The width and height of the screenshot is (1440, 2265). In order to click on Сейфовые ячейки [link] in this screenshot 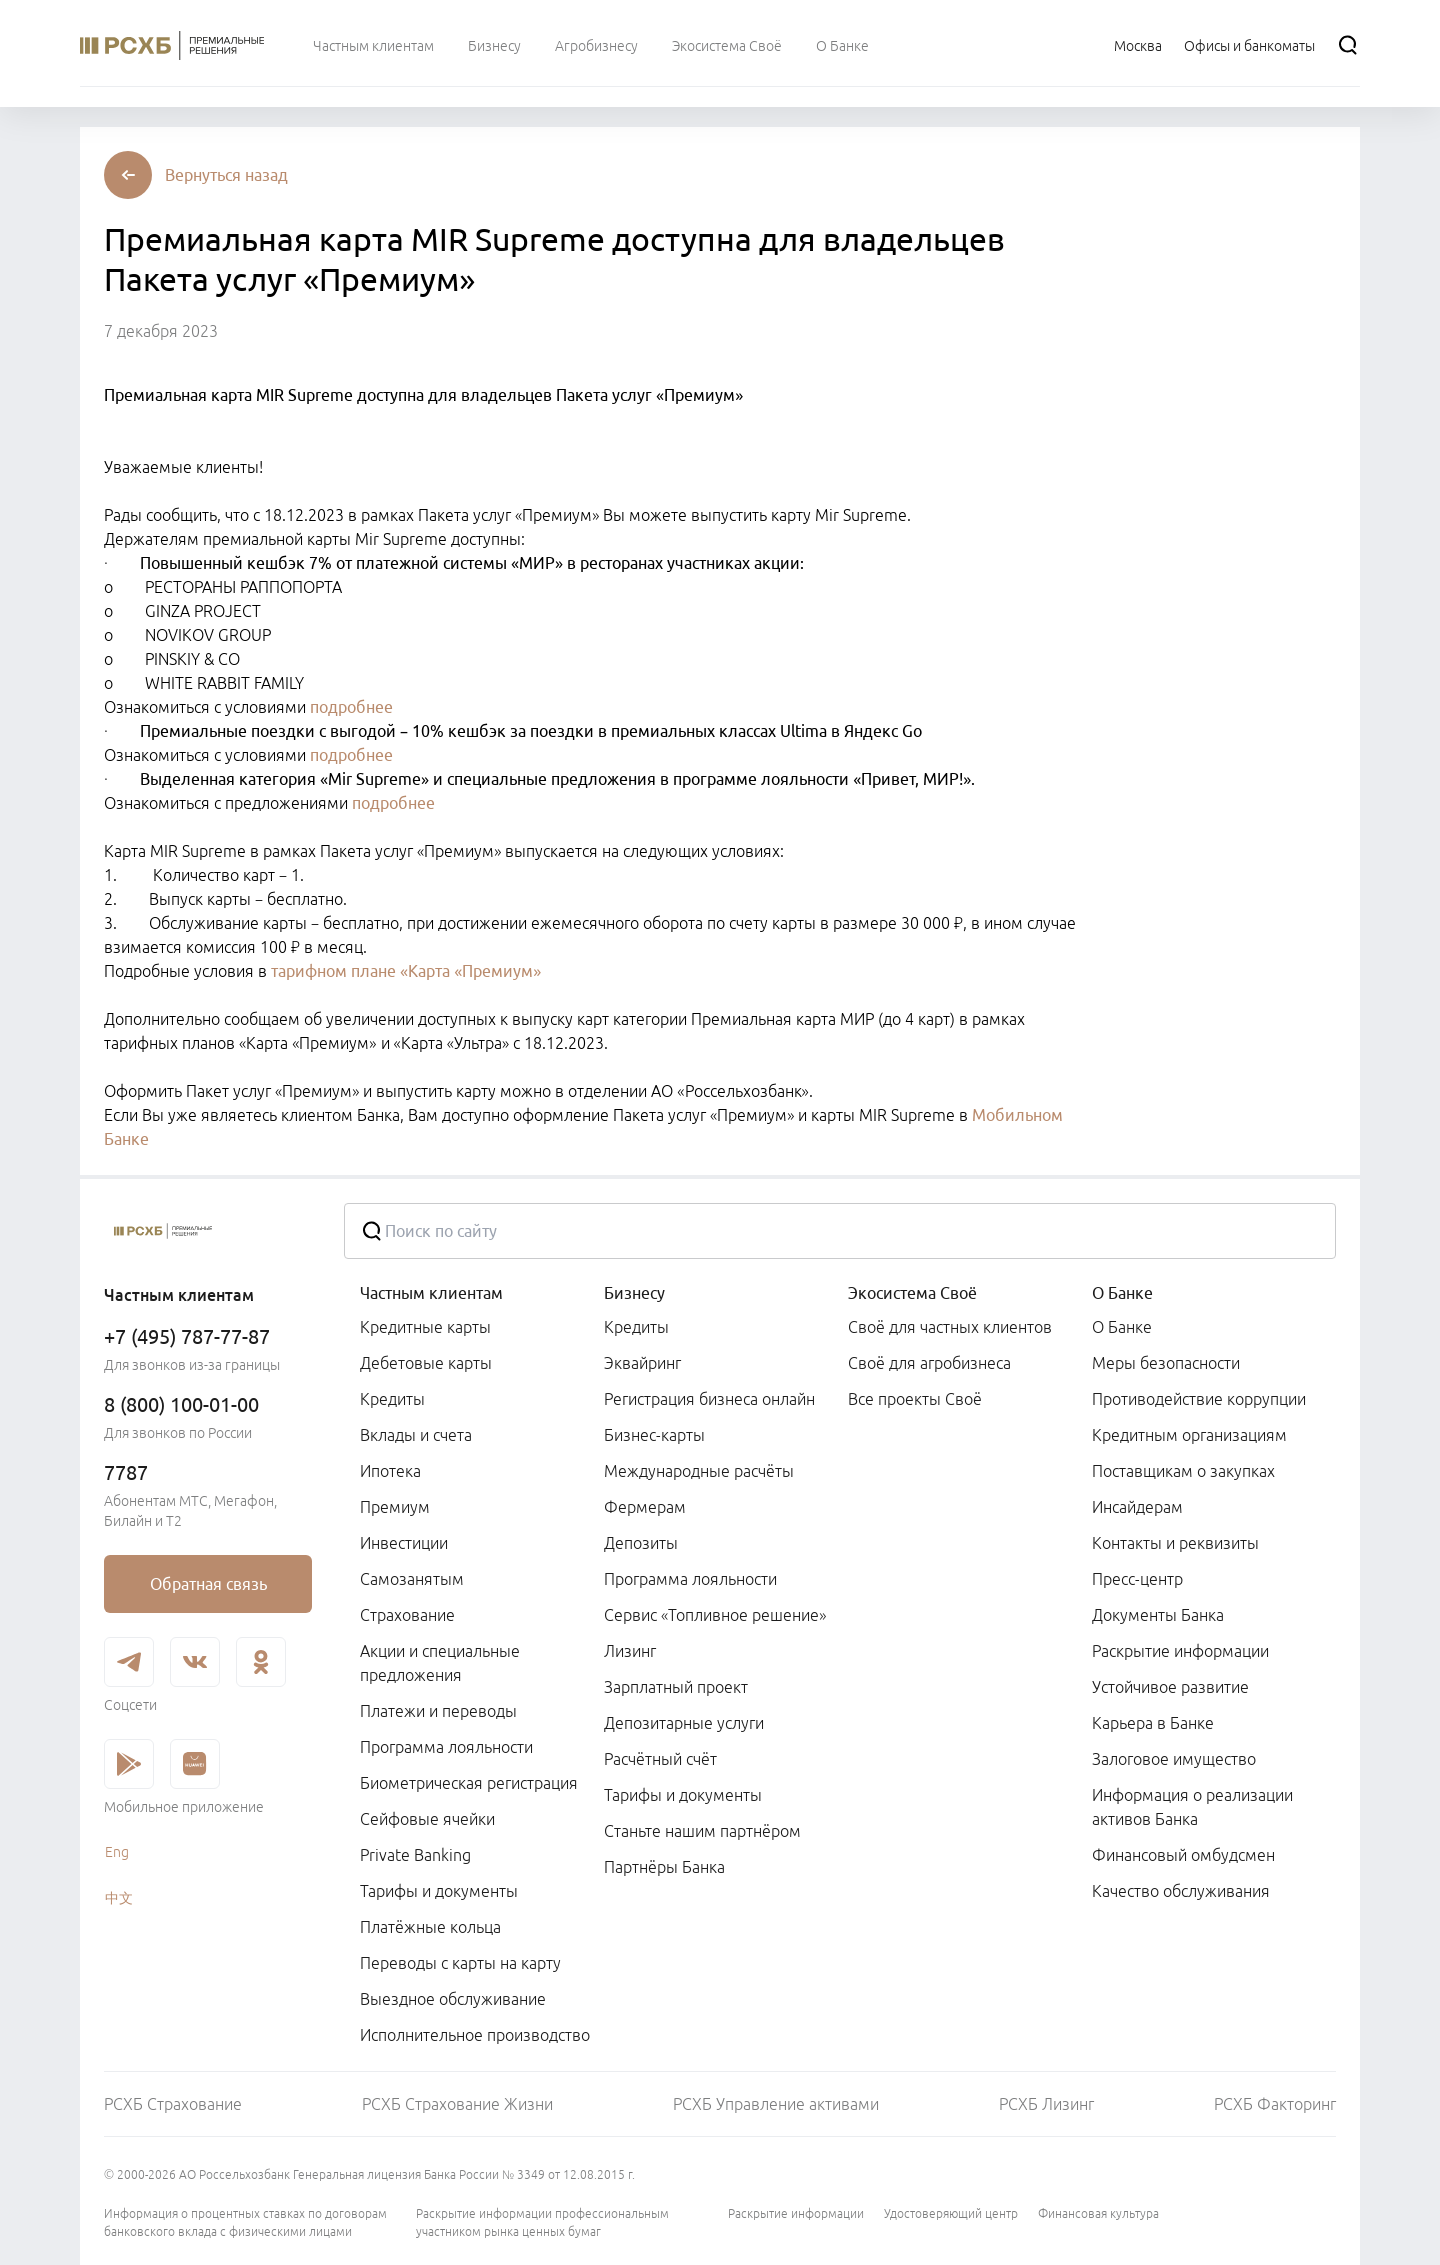, I will do `click(427, 1819)`.